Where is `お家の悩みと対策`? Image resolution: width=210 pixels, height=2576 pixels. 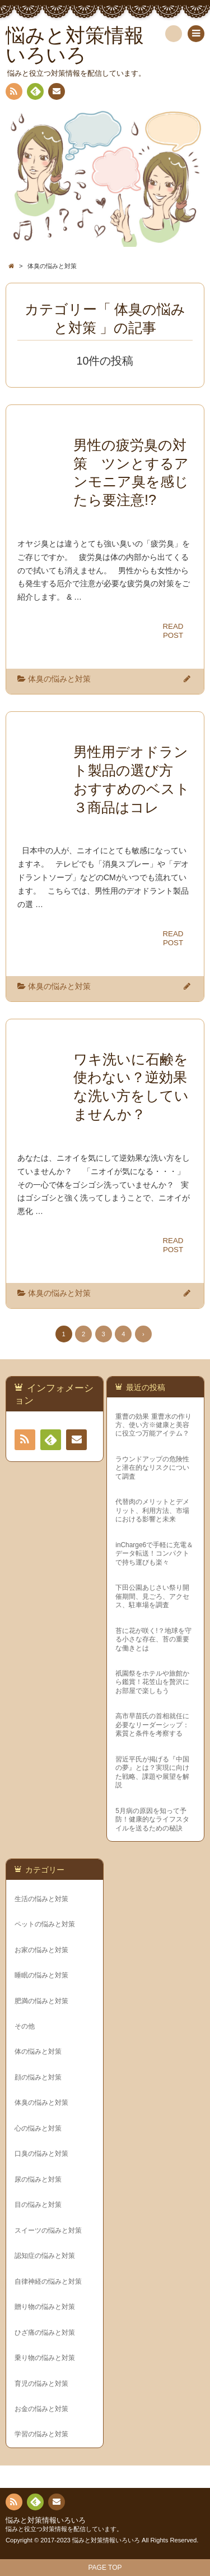
お家の悩みと対策 is located at coordinates (41, 1950).